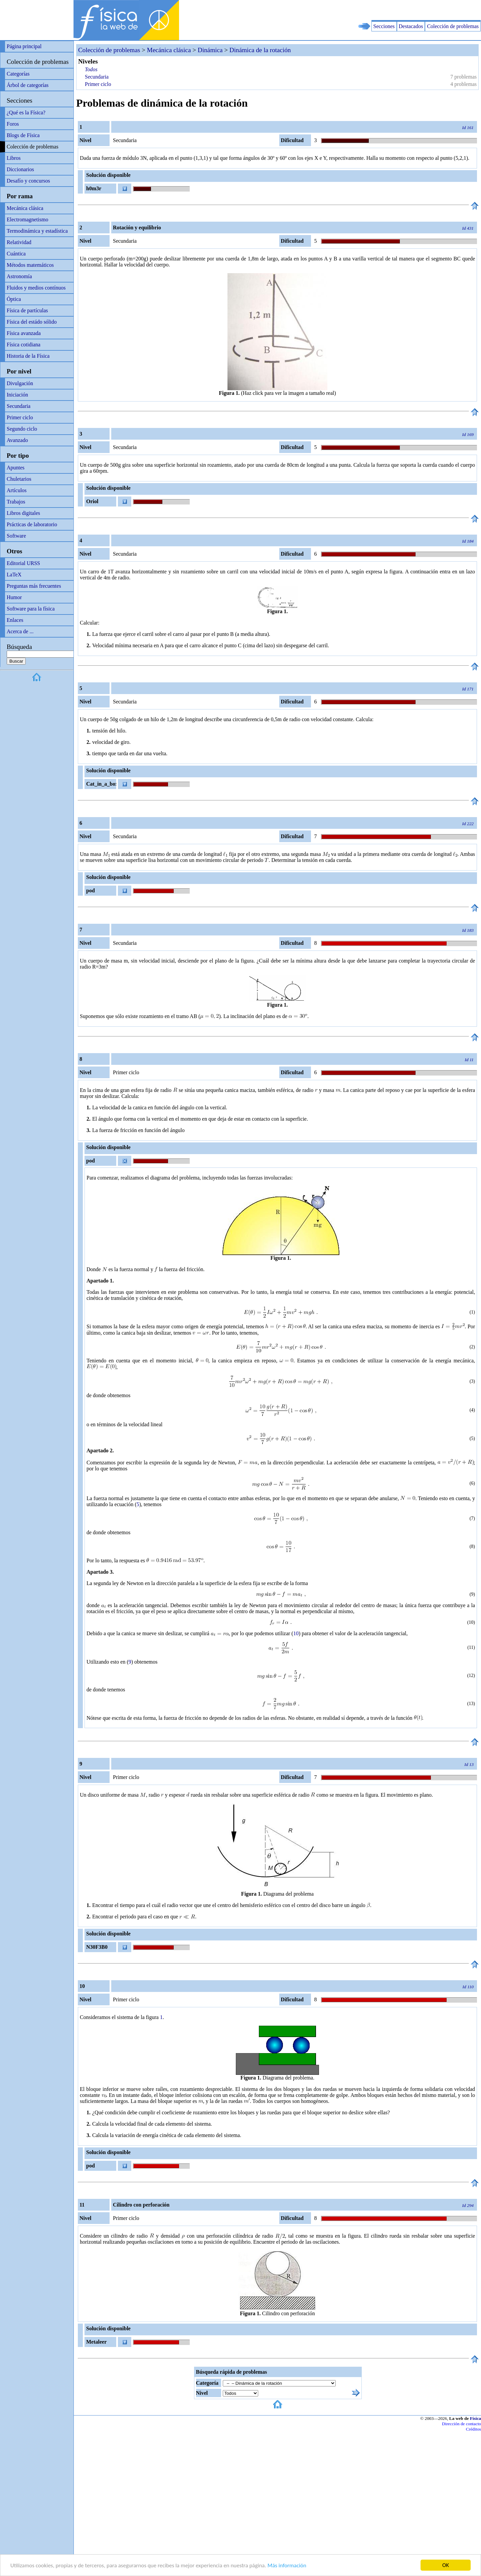 The height and width of the screenshot is (2576, 481). I want to click on Desafío y concursos, so click(28, 181).